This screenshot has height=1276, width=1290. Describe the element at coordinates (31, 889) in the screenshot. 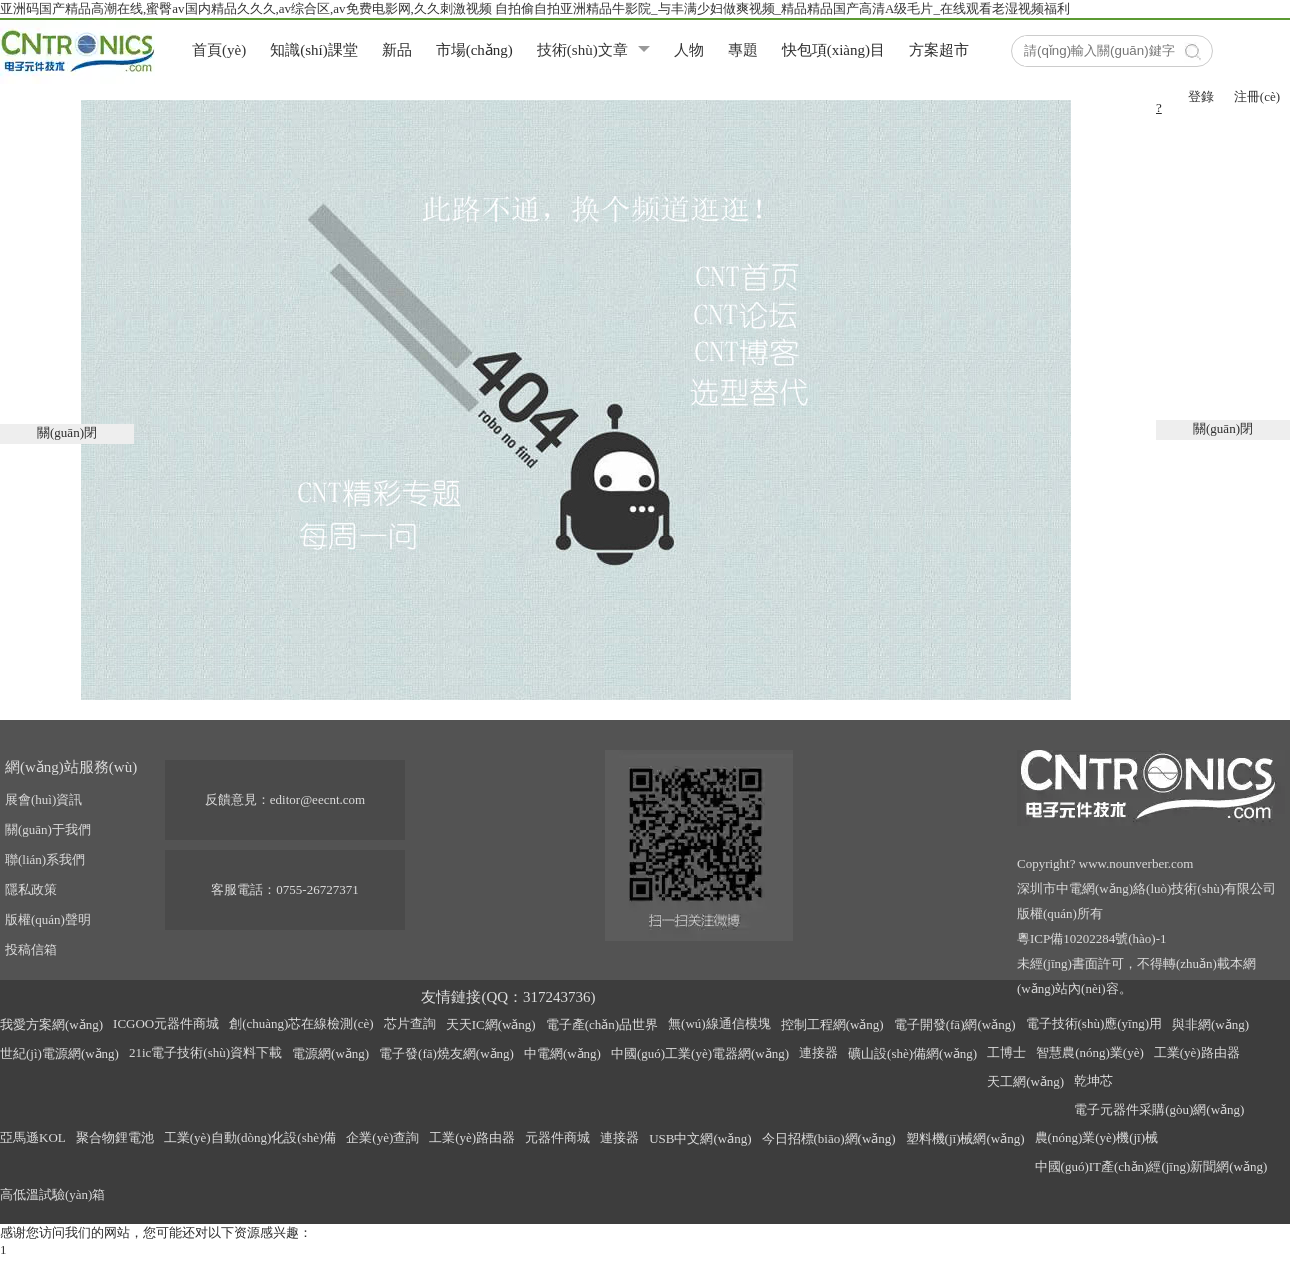

I see `隱私政策` at that location.